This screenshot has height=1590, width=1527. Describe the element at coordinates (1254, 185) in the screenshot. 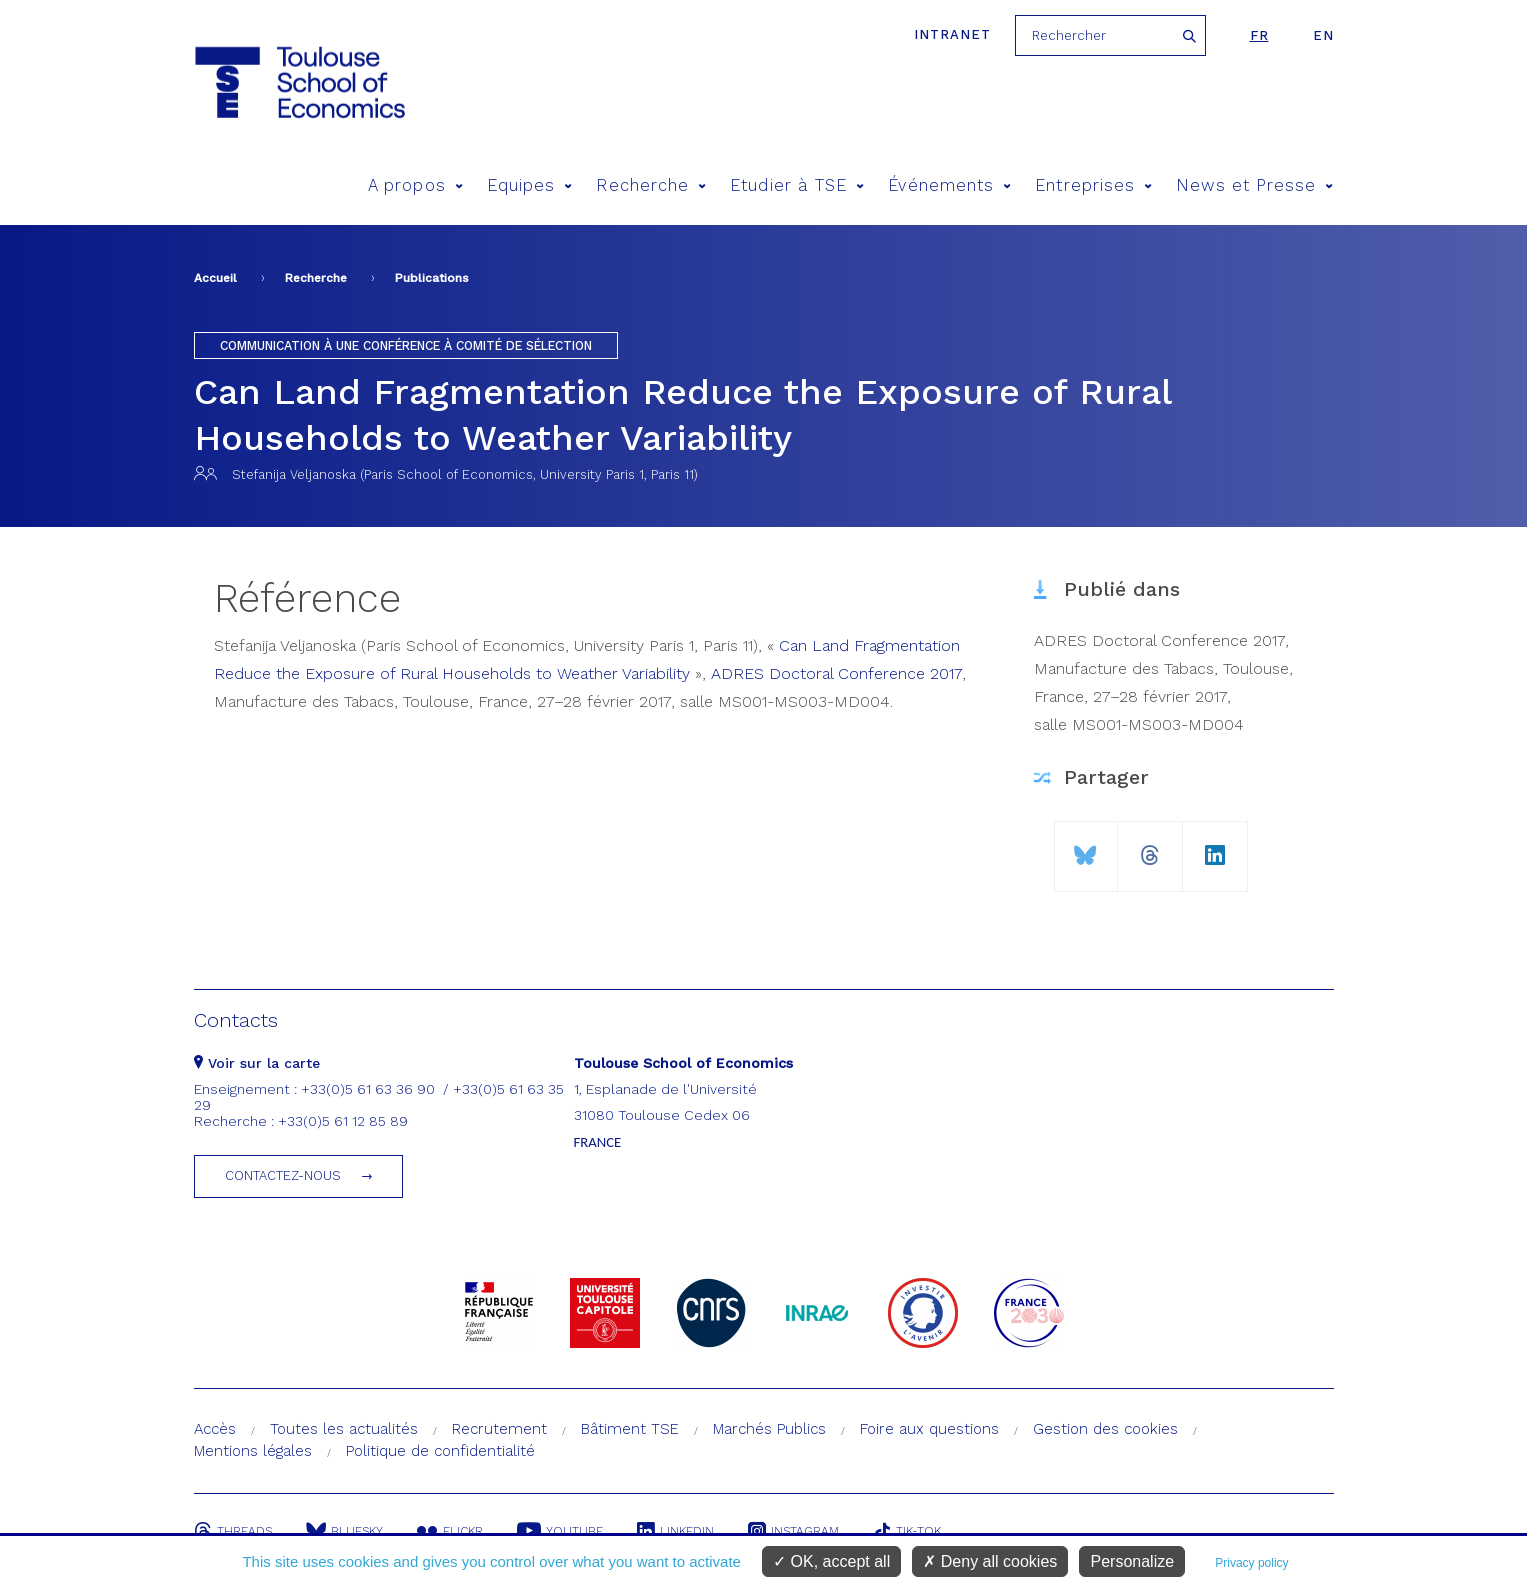

I see `News et Presse` at that location.